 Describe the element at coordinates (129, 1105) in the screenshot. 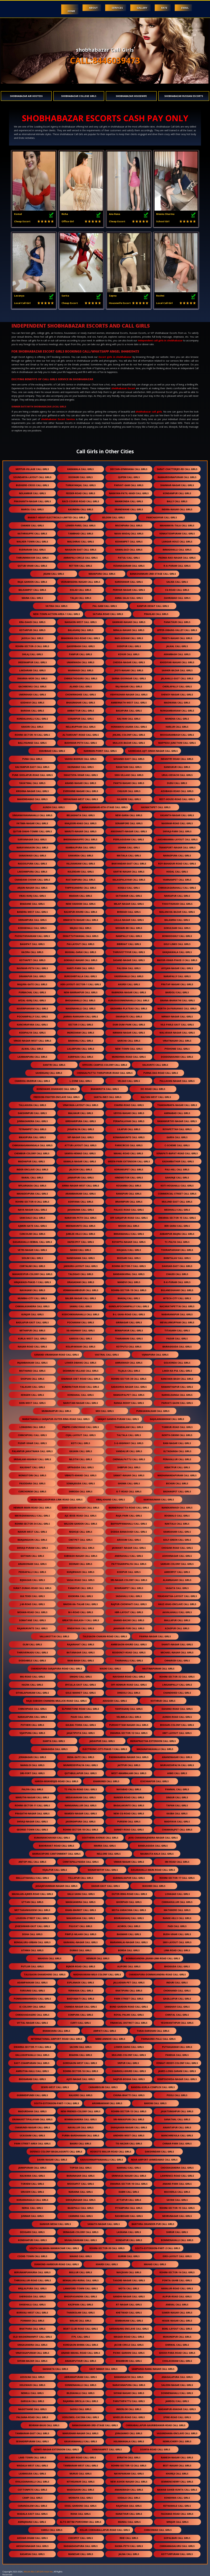

I see `charni-road call girls` at that location.